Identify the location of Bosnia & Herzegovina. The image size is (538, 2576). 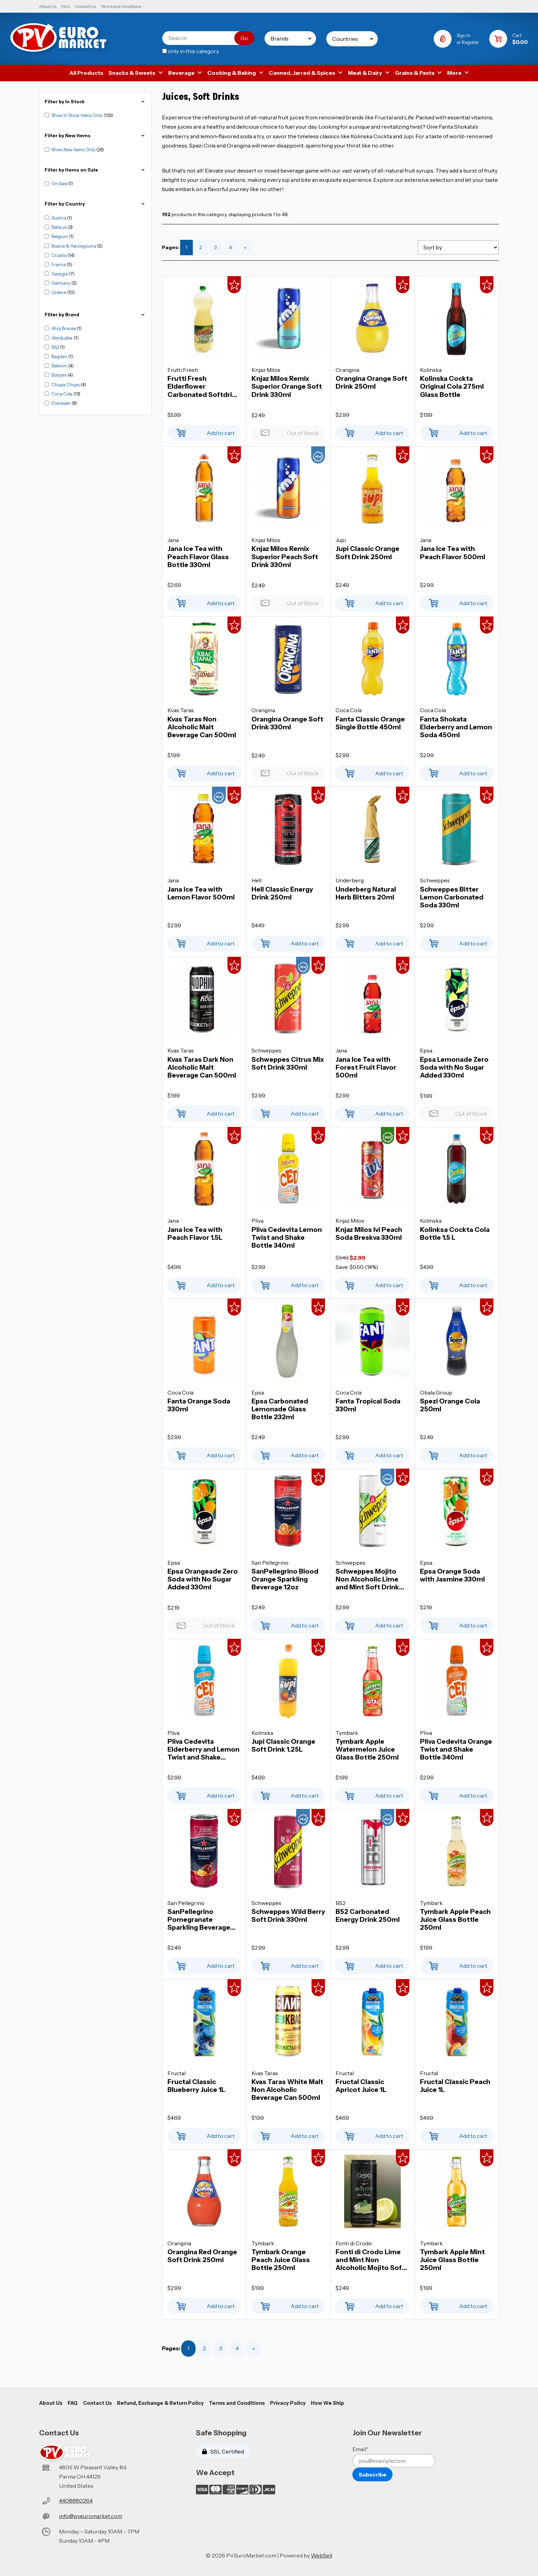
(74, 246).